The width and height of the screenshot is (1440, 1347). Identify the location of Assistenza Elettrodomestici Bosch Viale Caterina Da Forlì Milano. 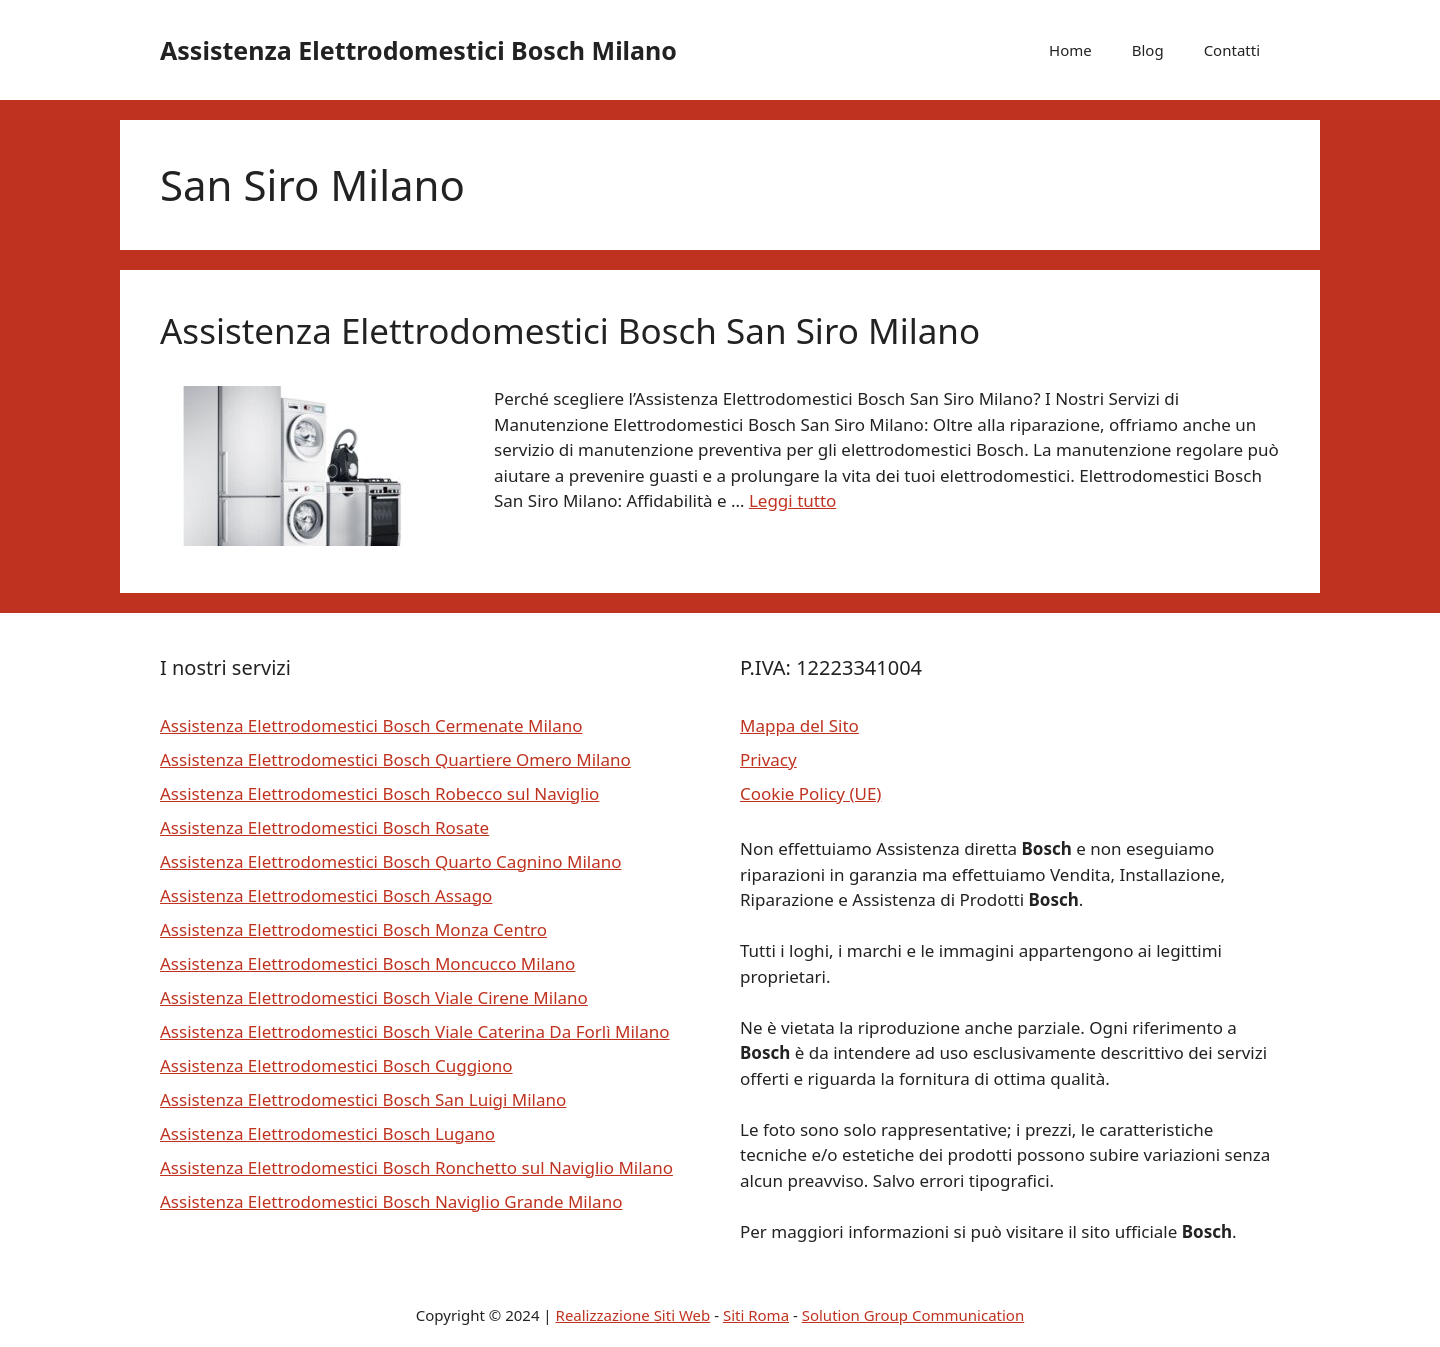
(415, 1031).